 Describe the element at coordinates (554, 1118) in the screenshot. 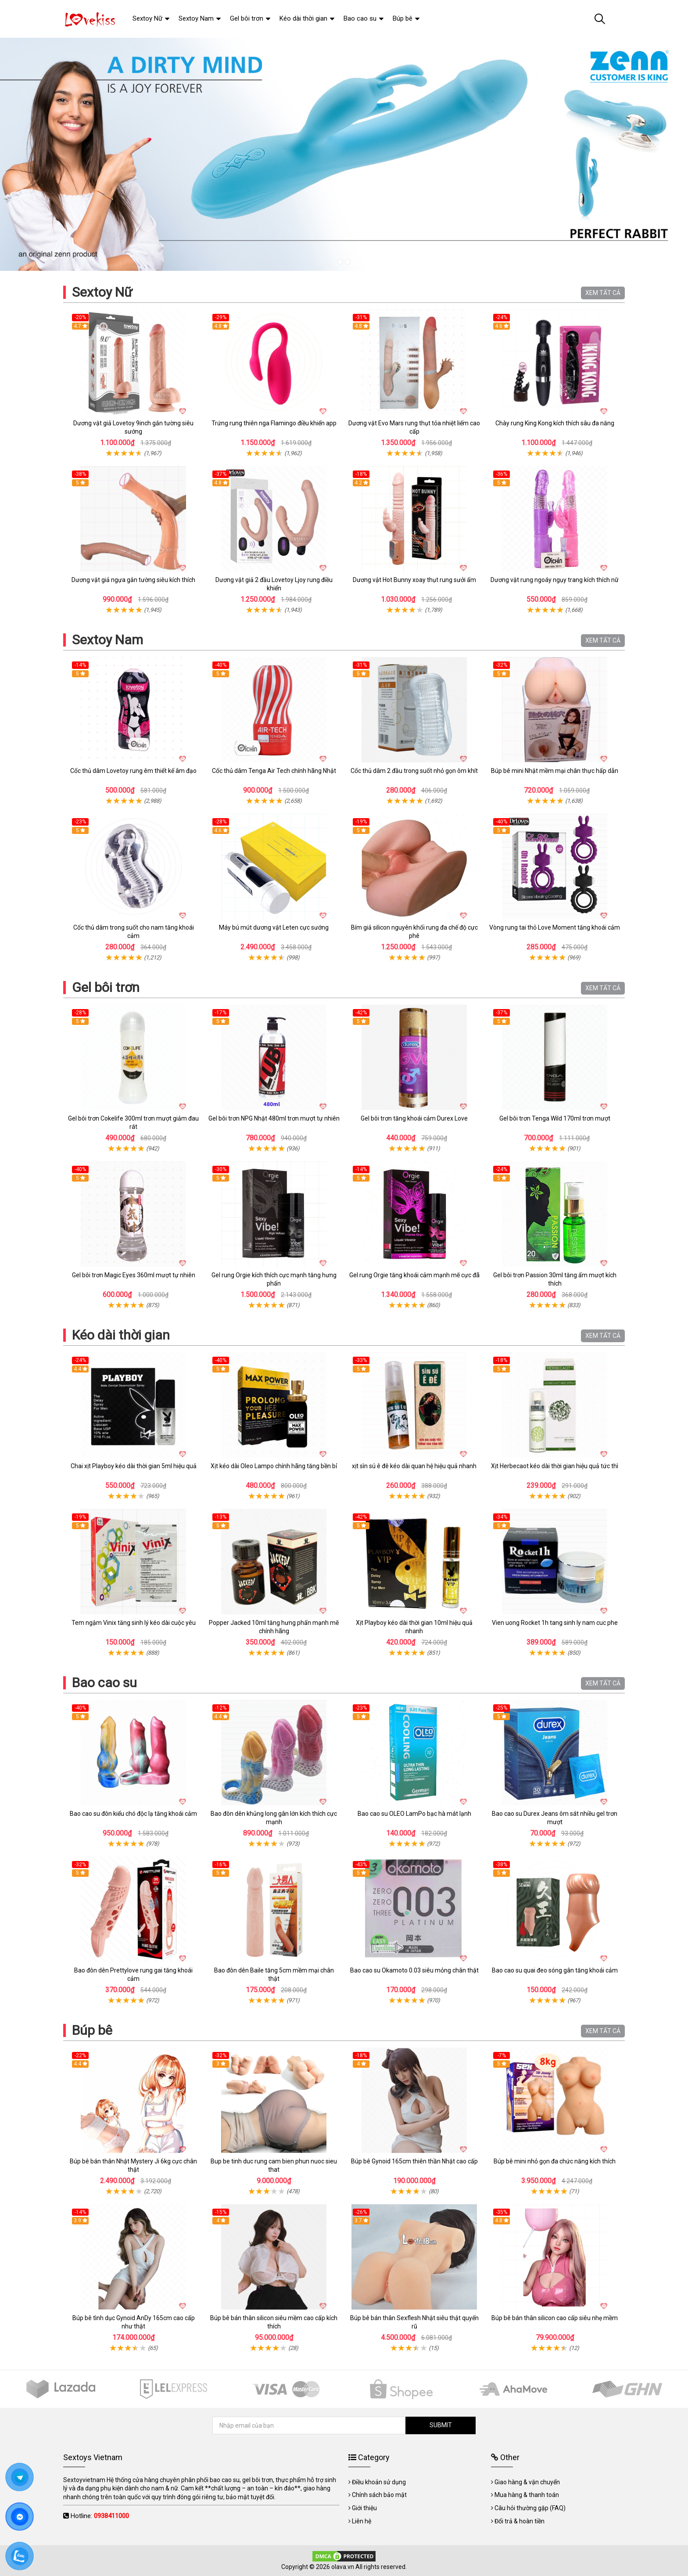

I see `Gel bôi trơn Tenga Wild 170ml trơn mượt` at that location.